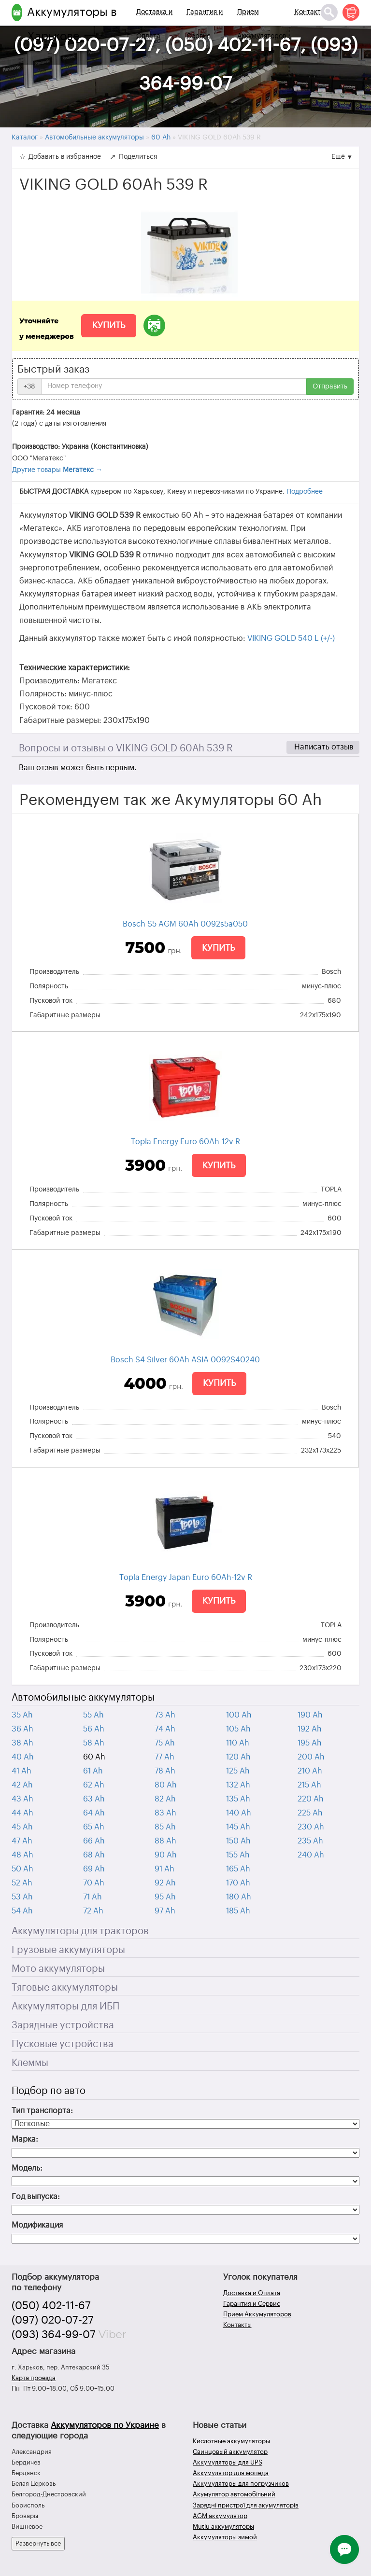  What do you see at coordinates (54, 2334) in the screenshot?
I see `(093) 364-99-07` at bounding box center [54, 2334].